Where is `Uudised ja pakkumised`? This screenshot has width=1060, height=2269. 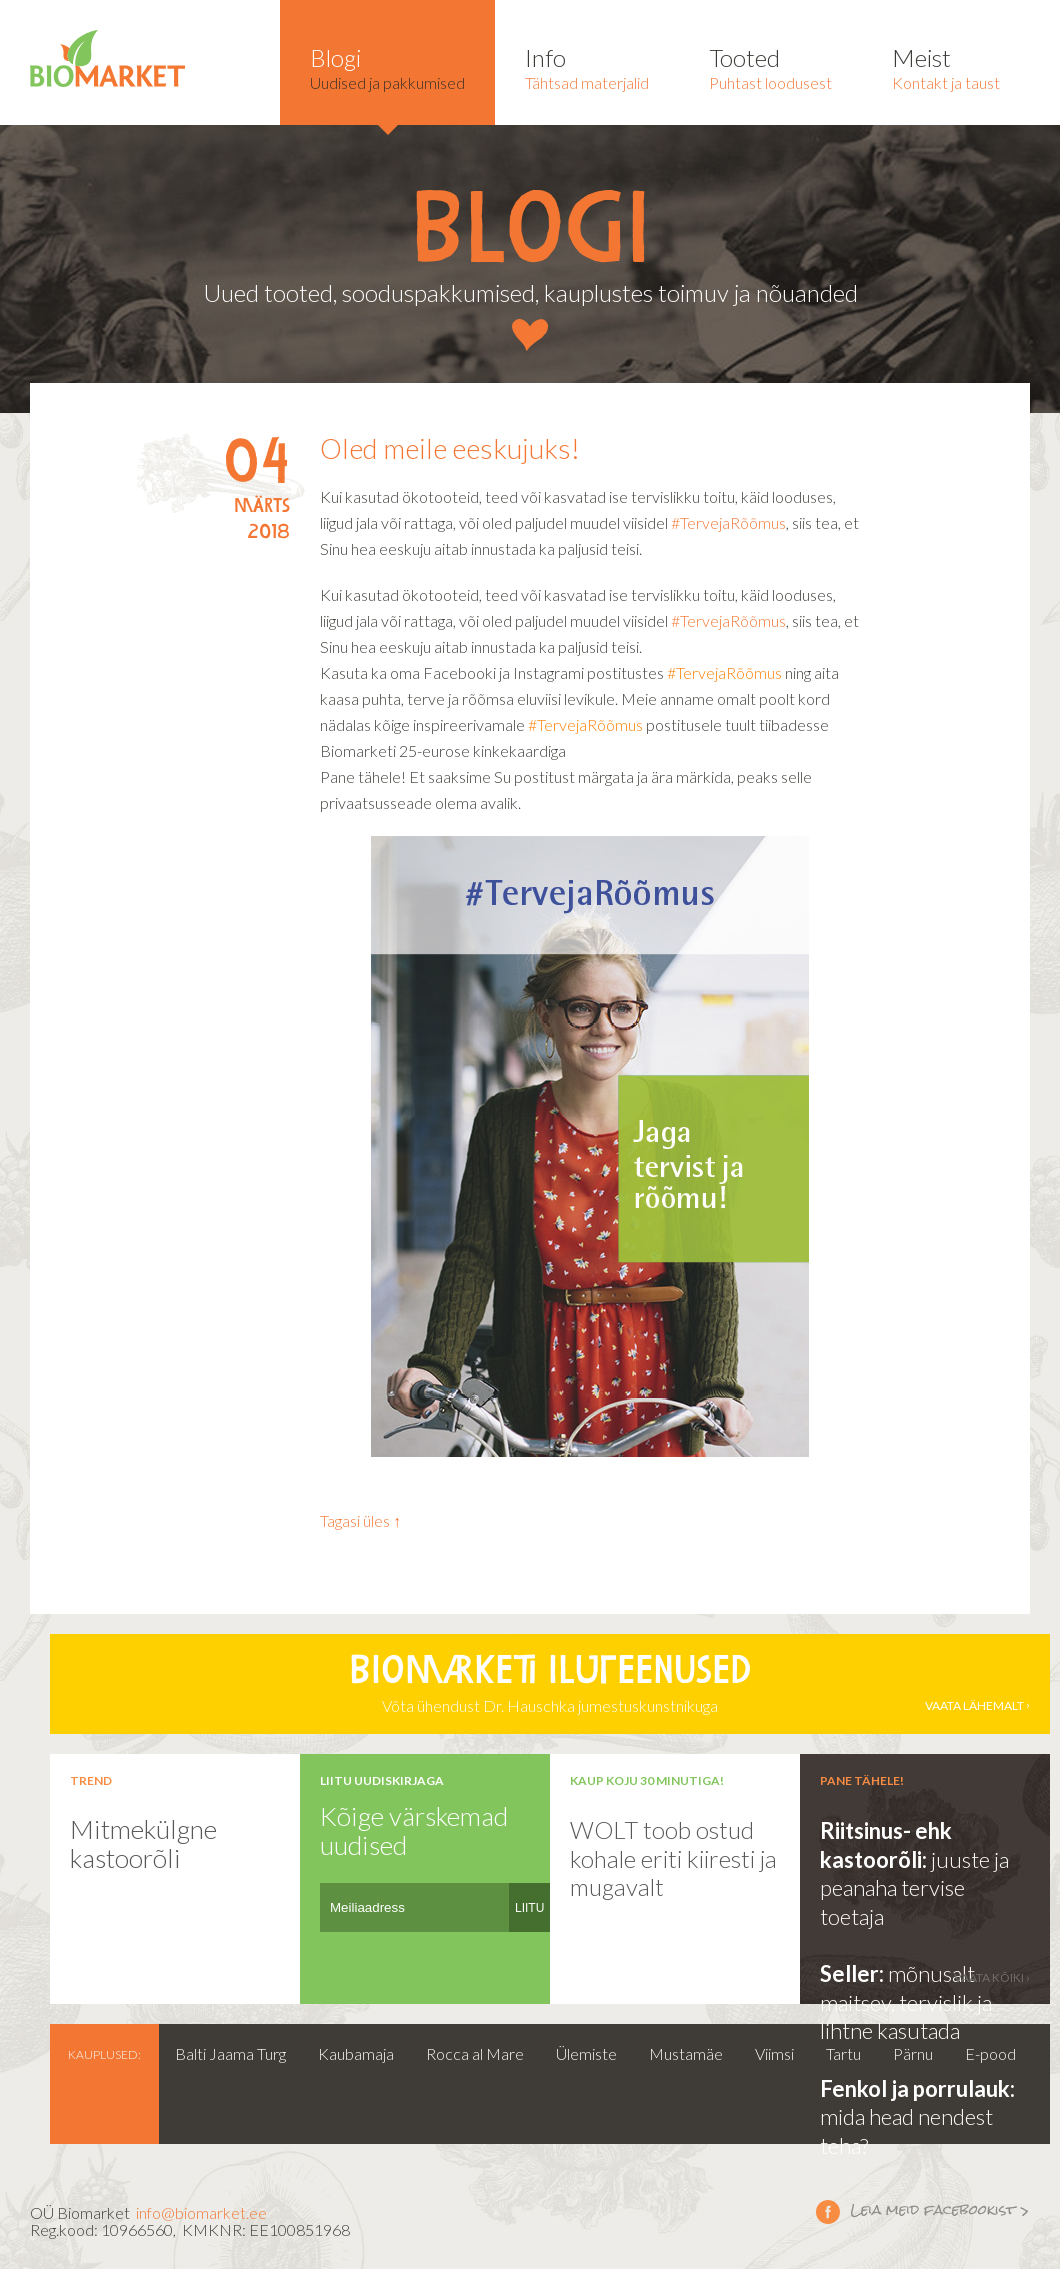
Uudised ja pakkumised is located at coordinates (387, 67).